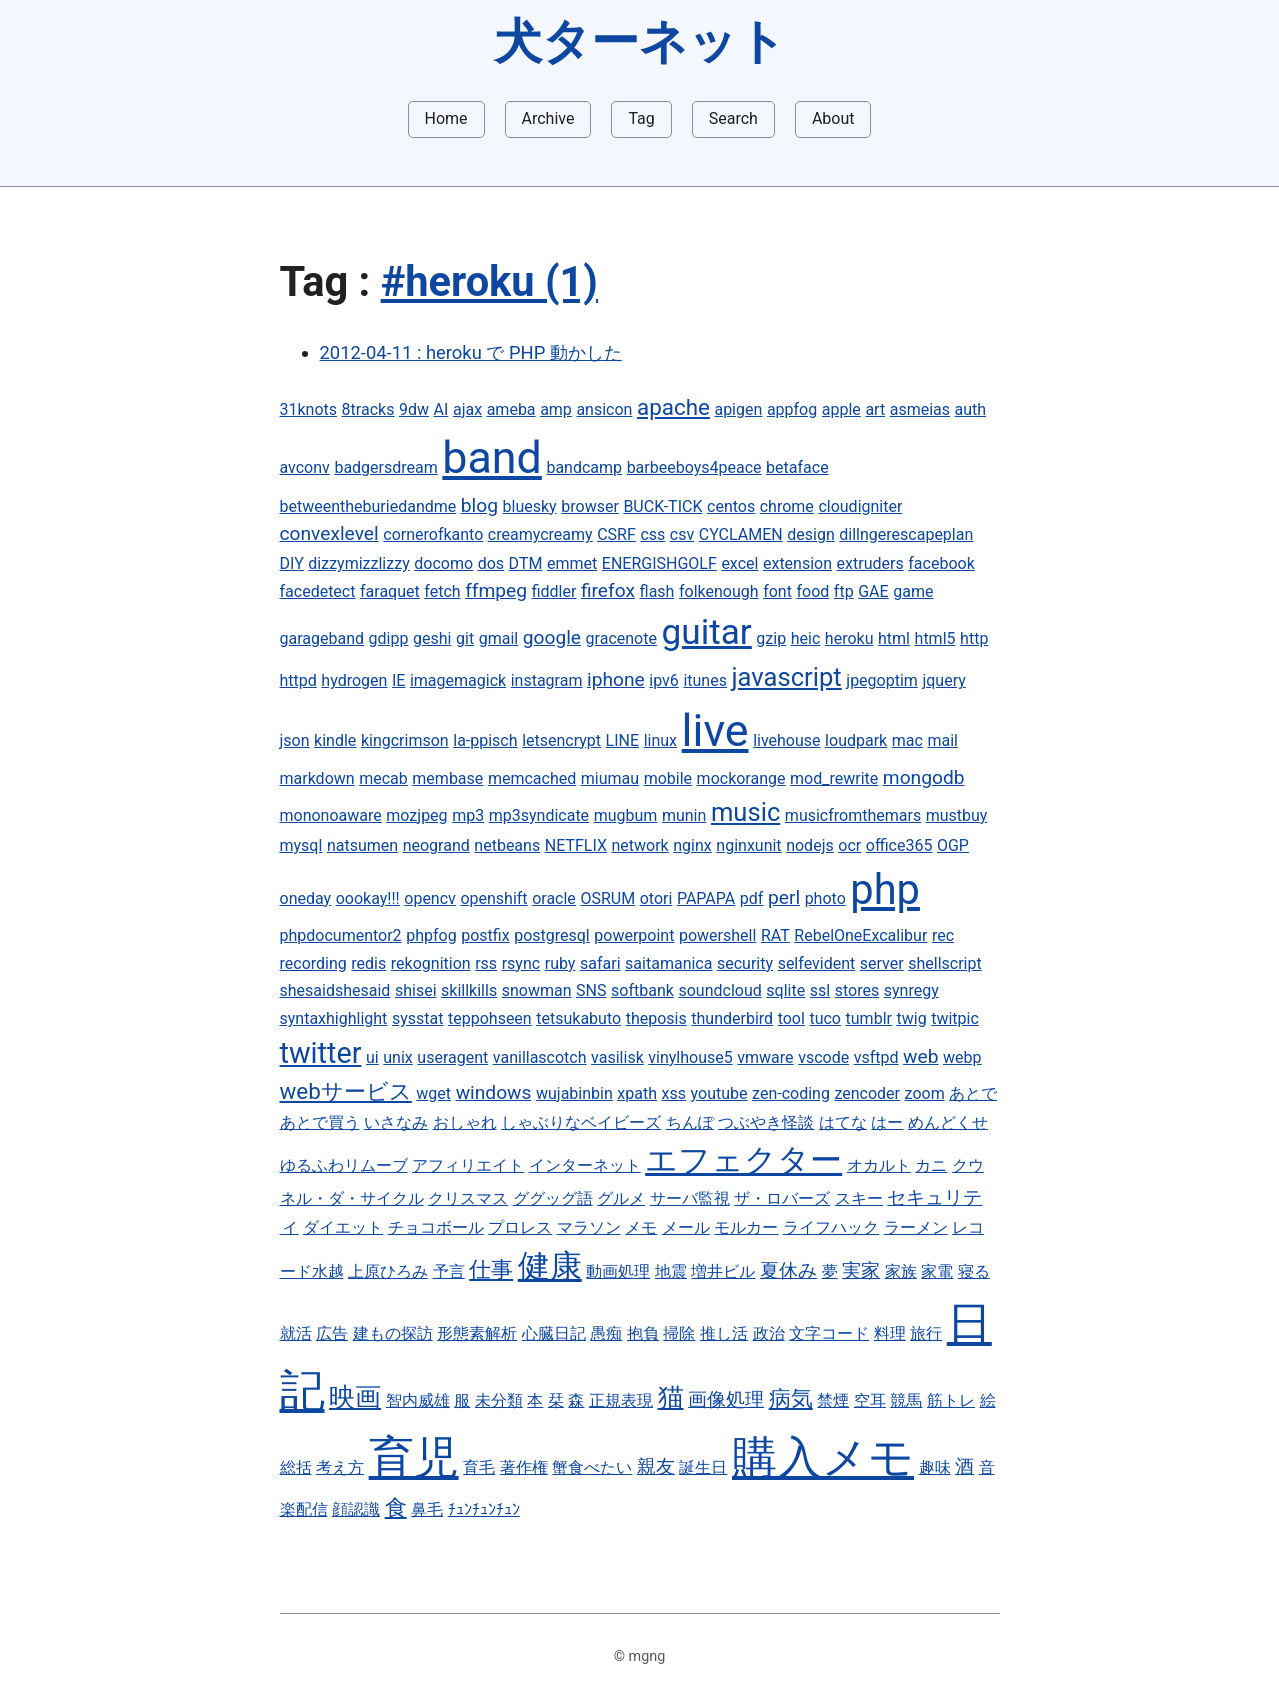 This screenshot has height=1691, width=1279. Describe the element at coordinates (690, 1057) in the screenshot. I see `vinylhouse5` at that location.